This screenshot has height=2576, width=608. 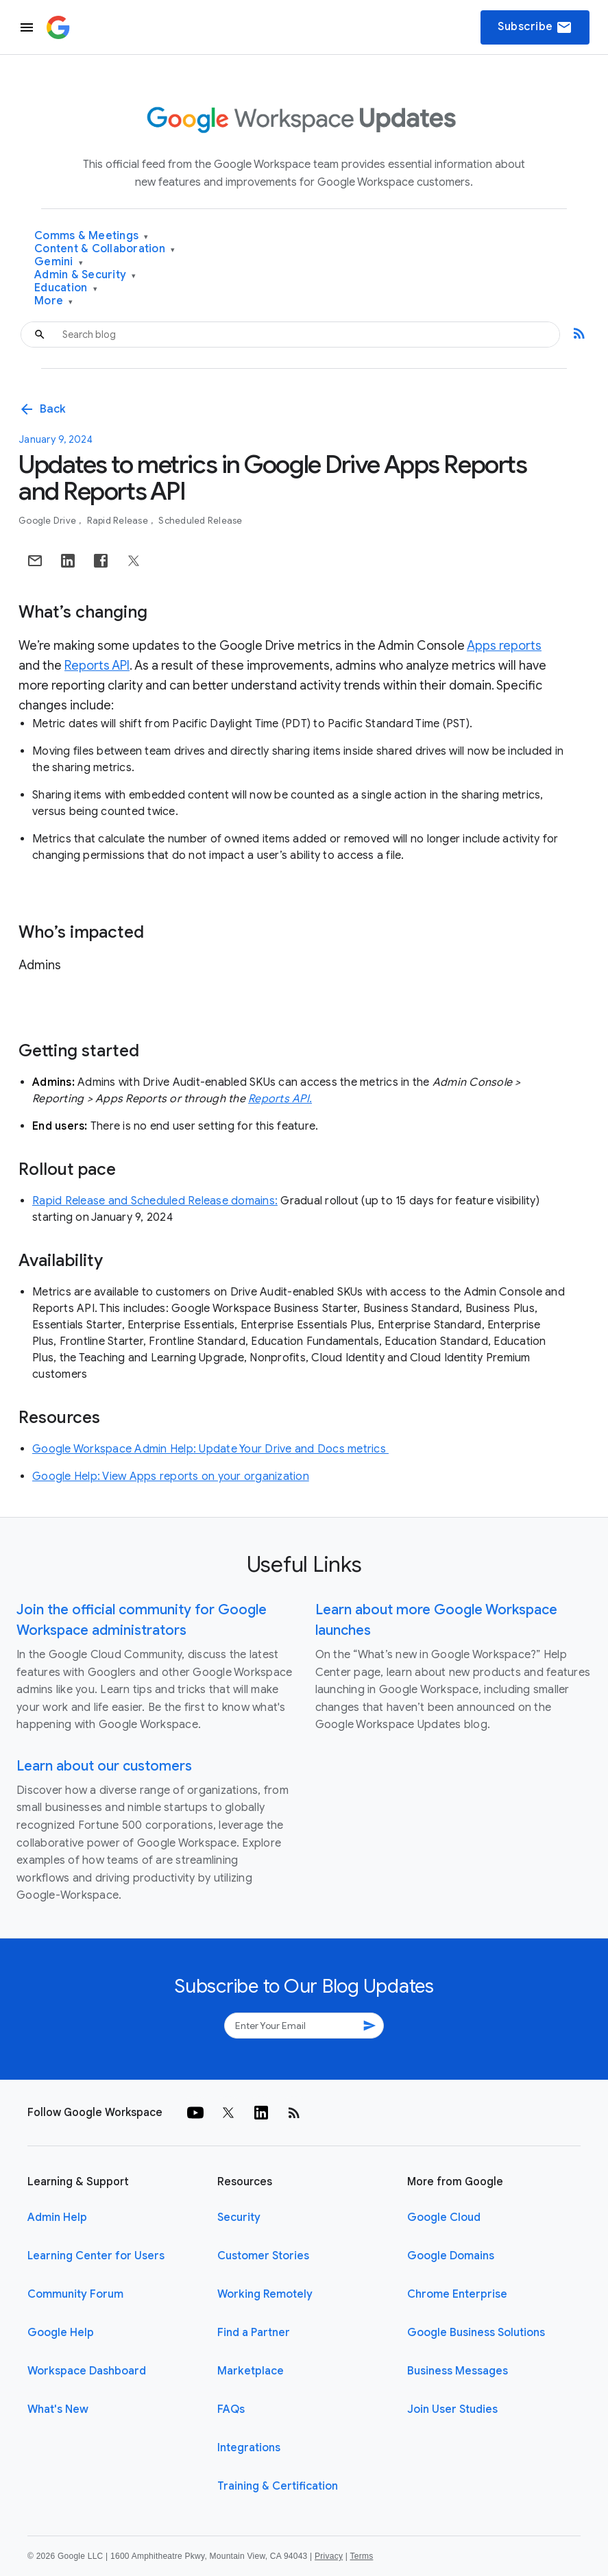 I want to click on Privacy, so click(x=329, y=2556).